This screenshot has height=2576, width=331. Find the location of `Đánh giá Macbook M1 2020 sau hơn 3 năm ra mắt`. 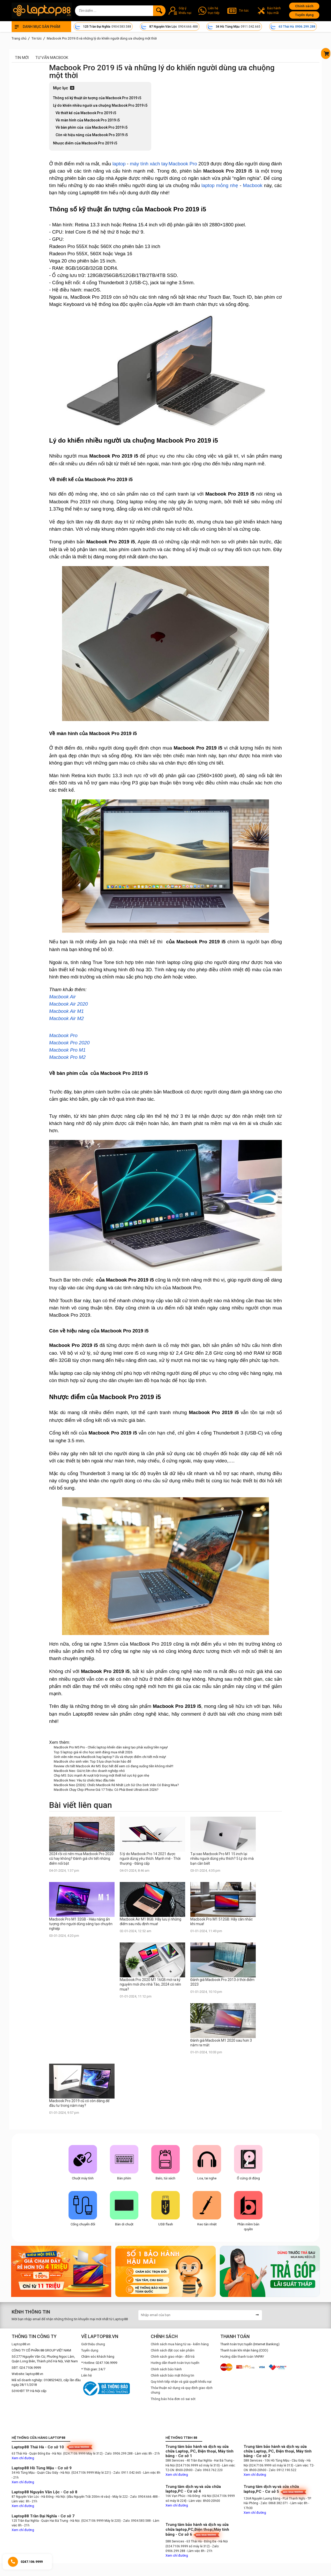

Đánh giá Macbook M1 2020 sau hơn 3 năm ra mắt is located at coordinates (221, 2042).